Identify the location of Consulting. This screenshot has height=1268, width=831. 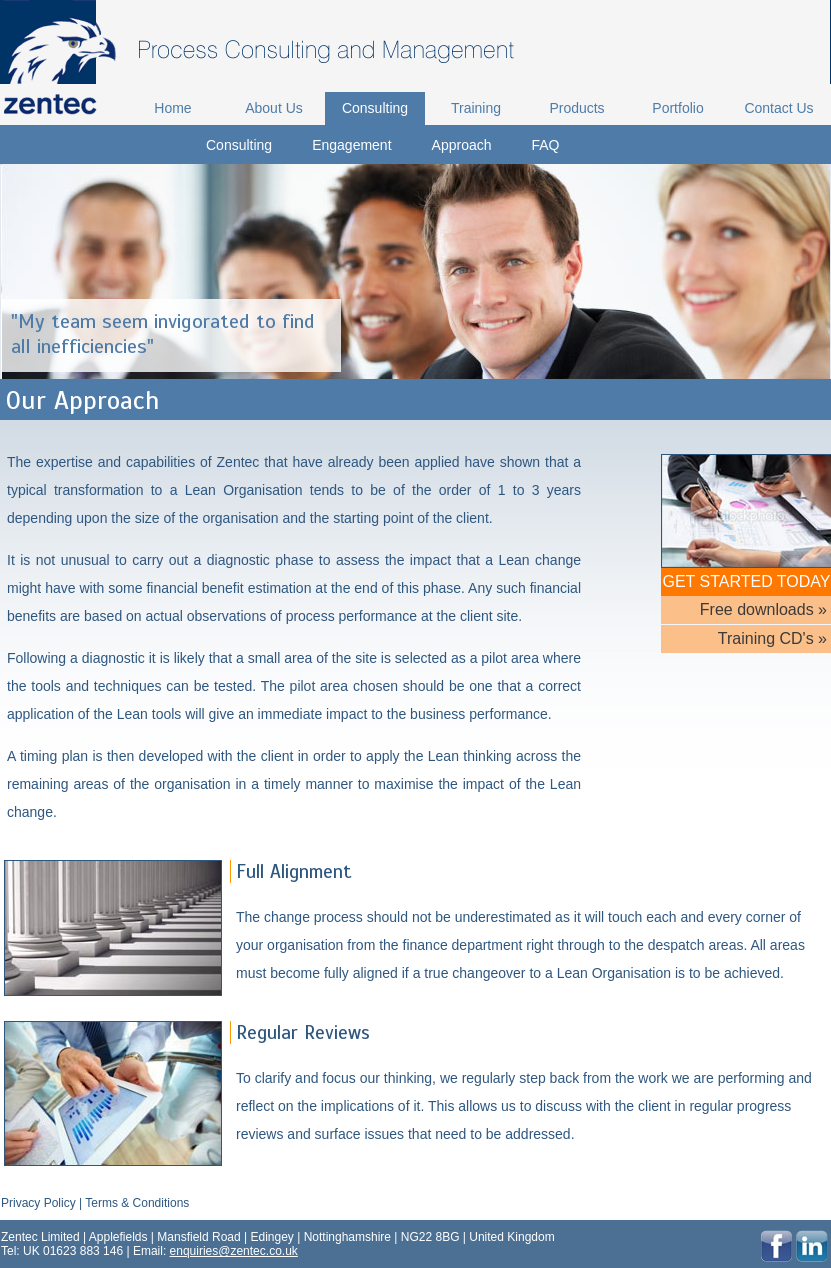
(375, 108).